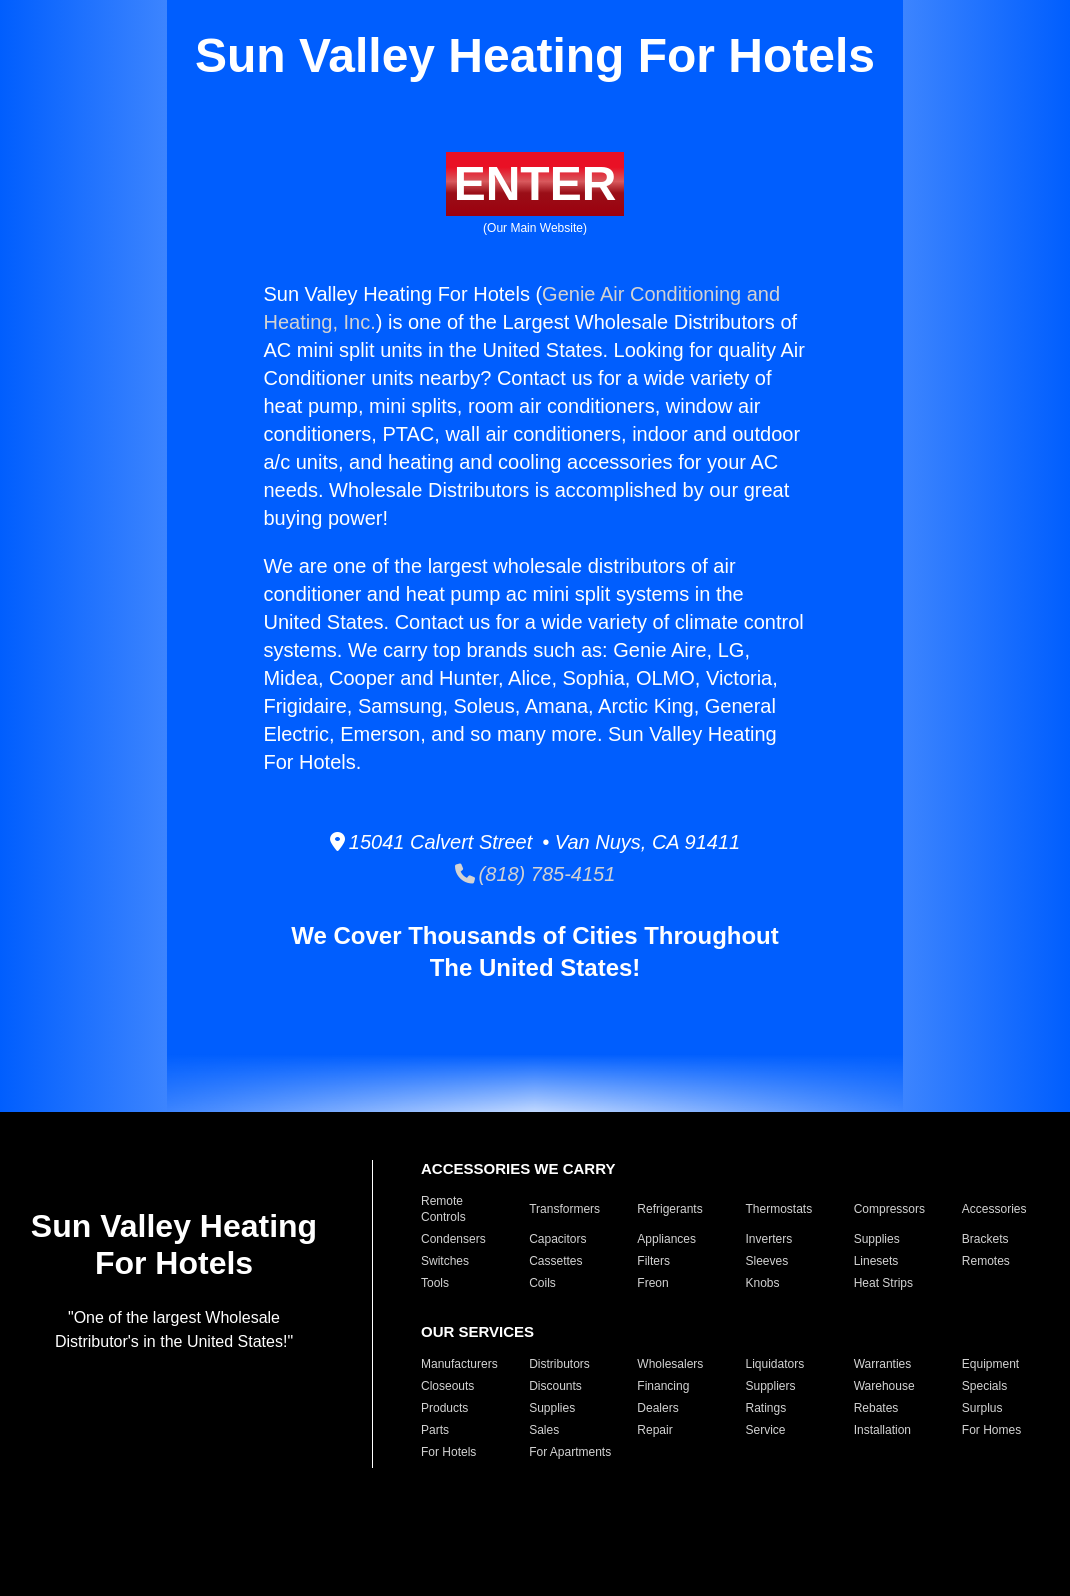 The image size is (1070, 1596). I want to click on Liquidators, so click(774, 1364).